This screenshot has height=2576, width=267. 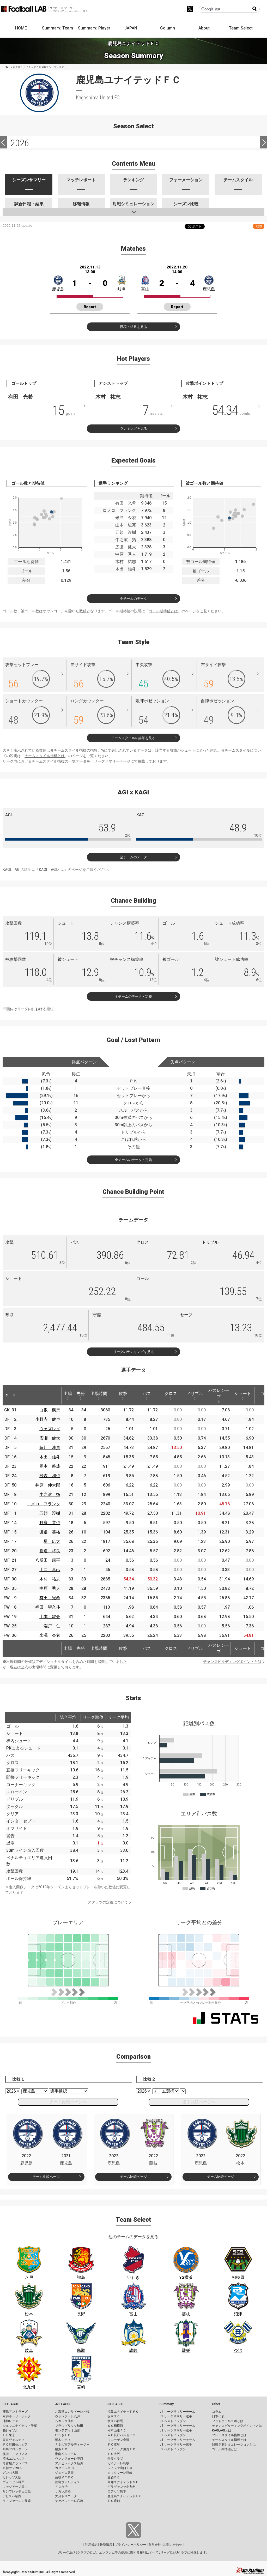 What do you see at coordinates (17, 2501) in the screenshot?
I see `Ｖ・ファーレン長崎` at bounding box center [17, 2501].